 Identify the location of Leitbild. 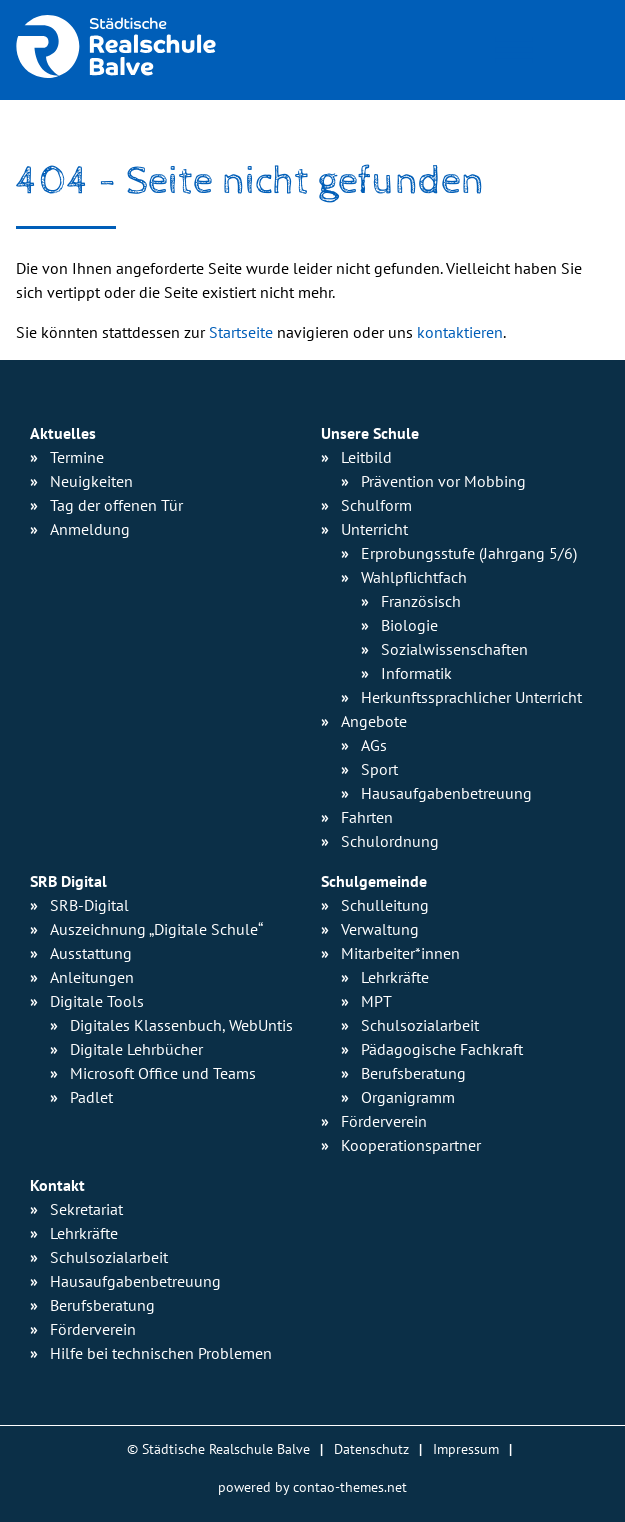
(366, 457).